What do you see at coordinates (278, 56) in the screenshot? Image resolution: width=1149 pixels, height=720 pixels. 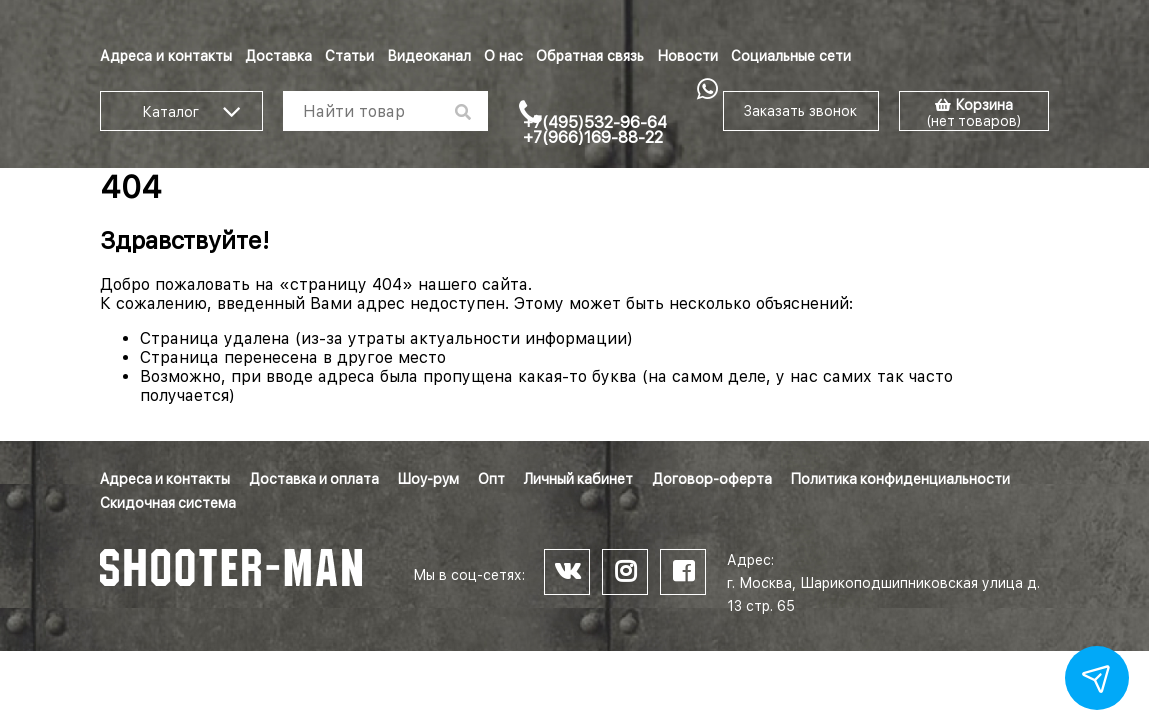 I see `Доставка` at bounding box center [278, 56].